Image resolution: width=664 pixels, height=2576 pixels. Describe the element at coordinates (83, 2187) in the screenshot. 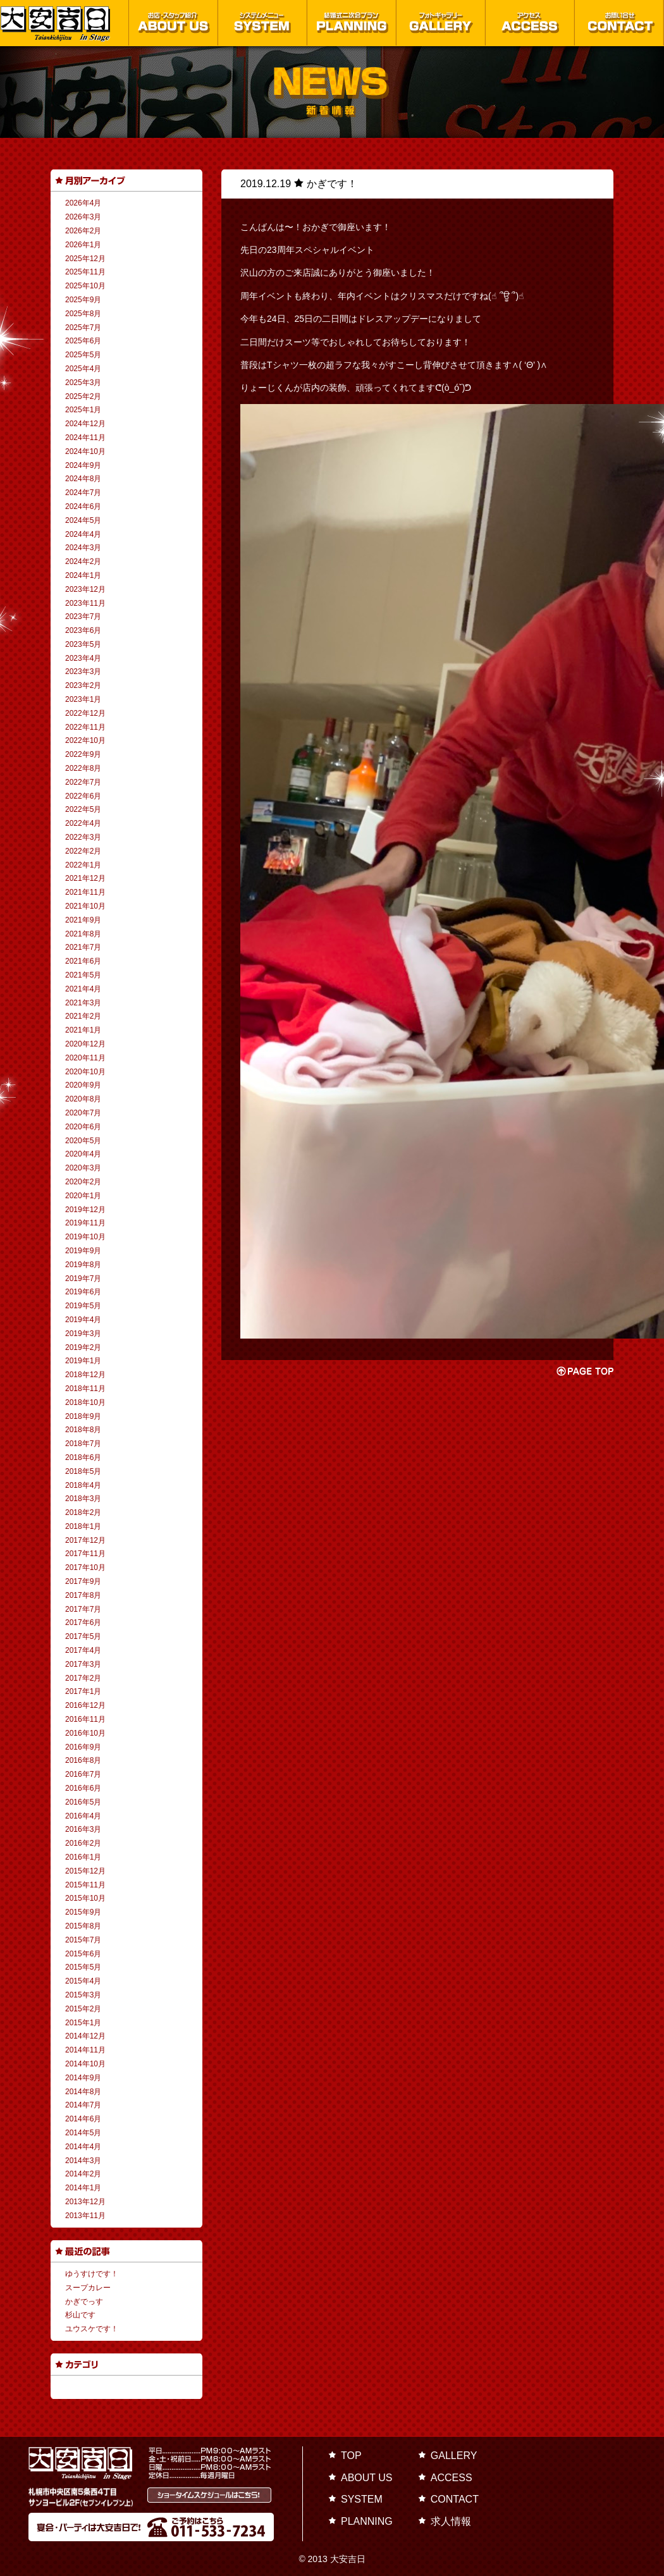

I see `2014年1月` at that location.